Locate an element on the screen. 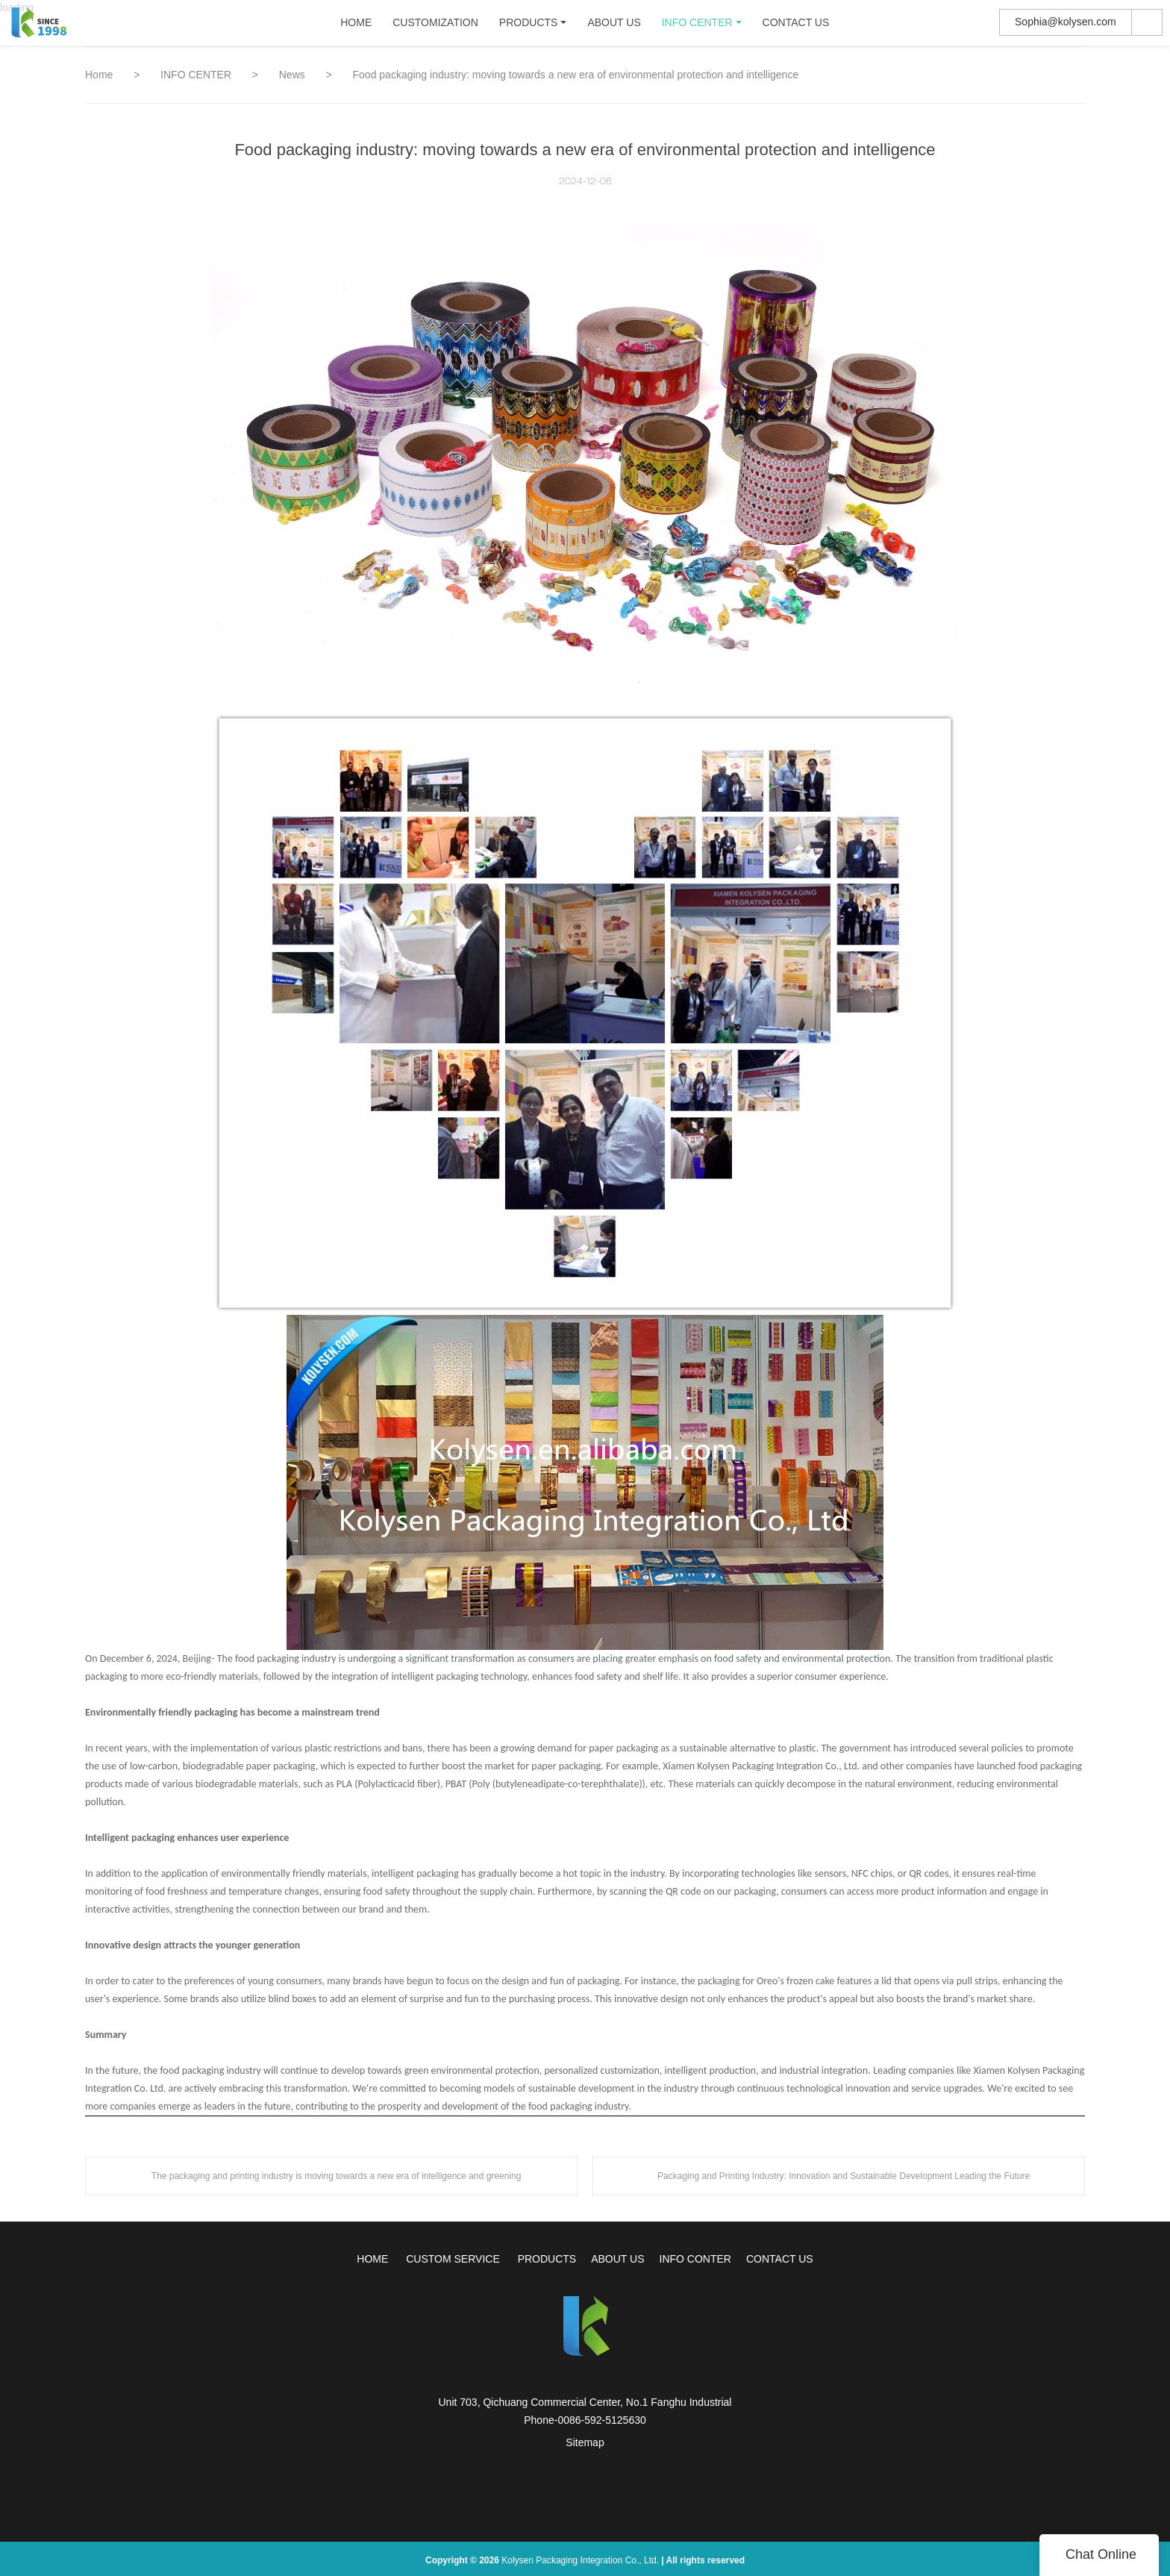  CUSTOMIZATION is located at coordinates (435, 26).